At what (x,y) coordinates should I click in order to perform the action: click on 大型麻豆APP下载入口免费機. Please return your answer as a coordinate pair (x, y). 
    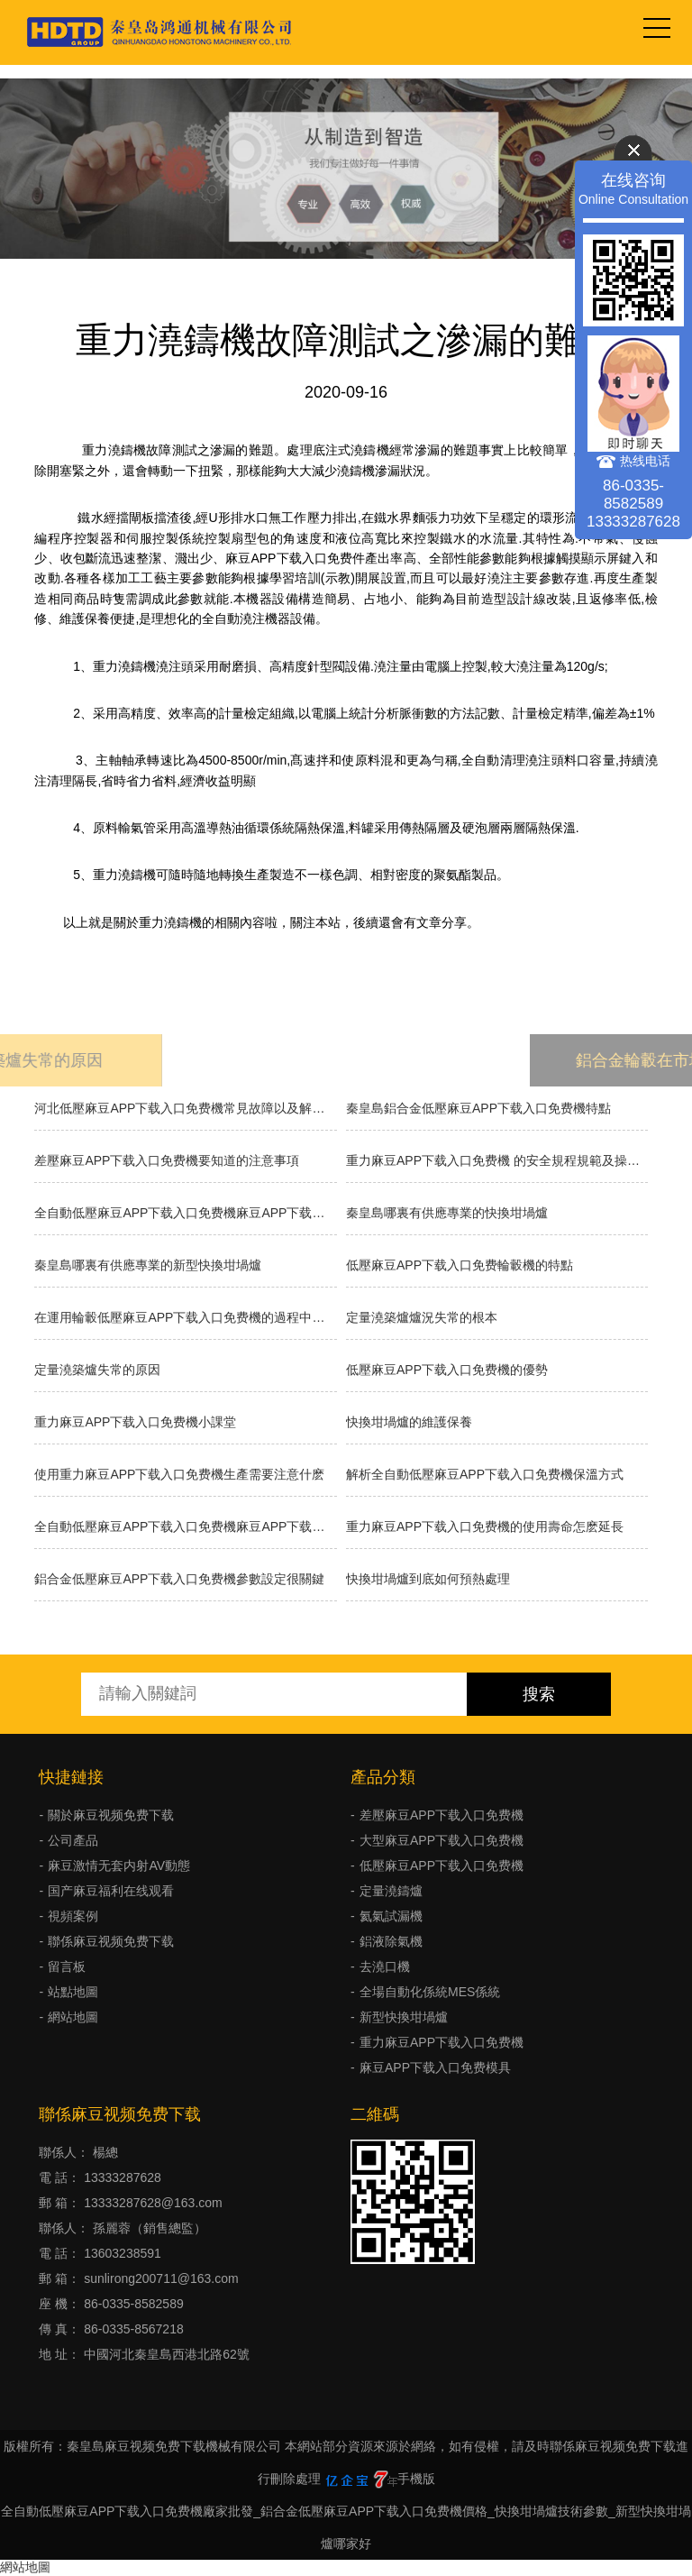
    Looking at the image, I should click on (442, 1840).